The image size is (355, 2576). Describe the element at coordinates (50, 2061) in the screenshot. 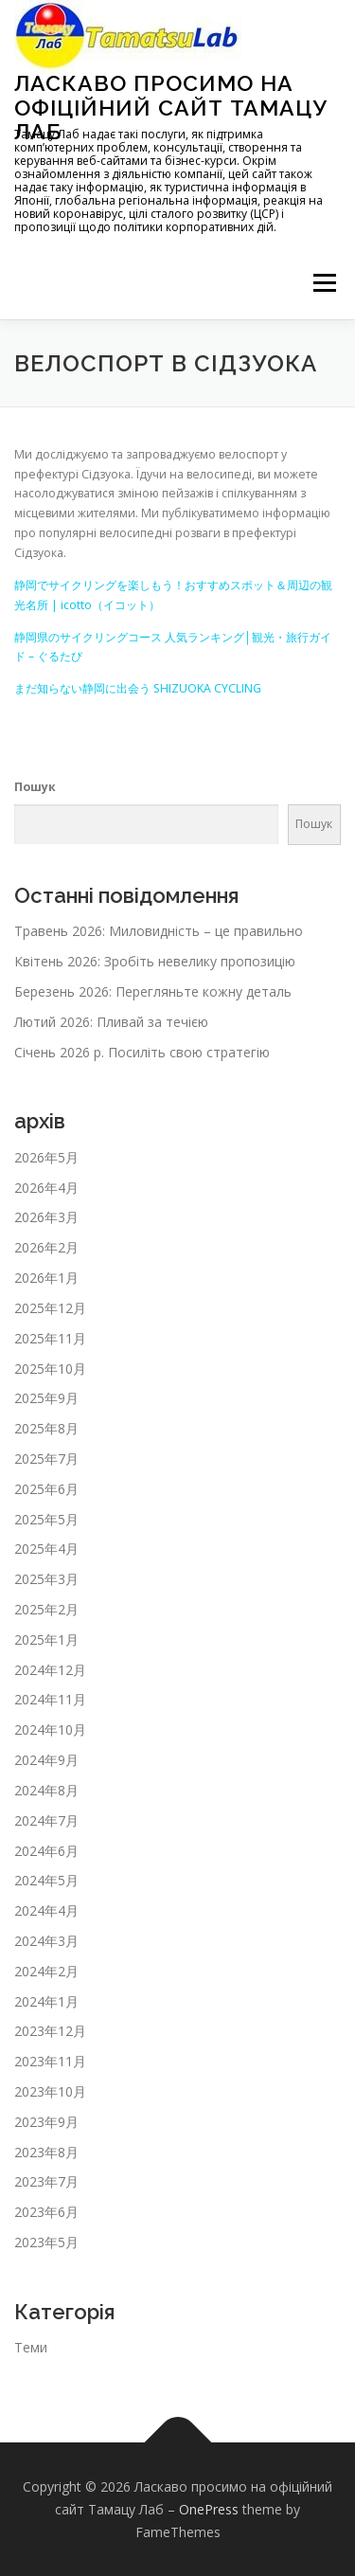

I see `2023年11月` at that location.